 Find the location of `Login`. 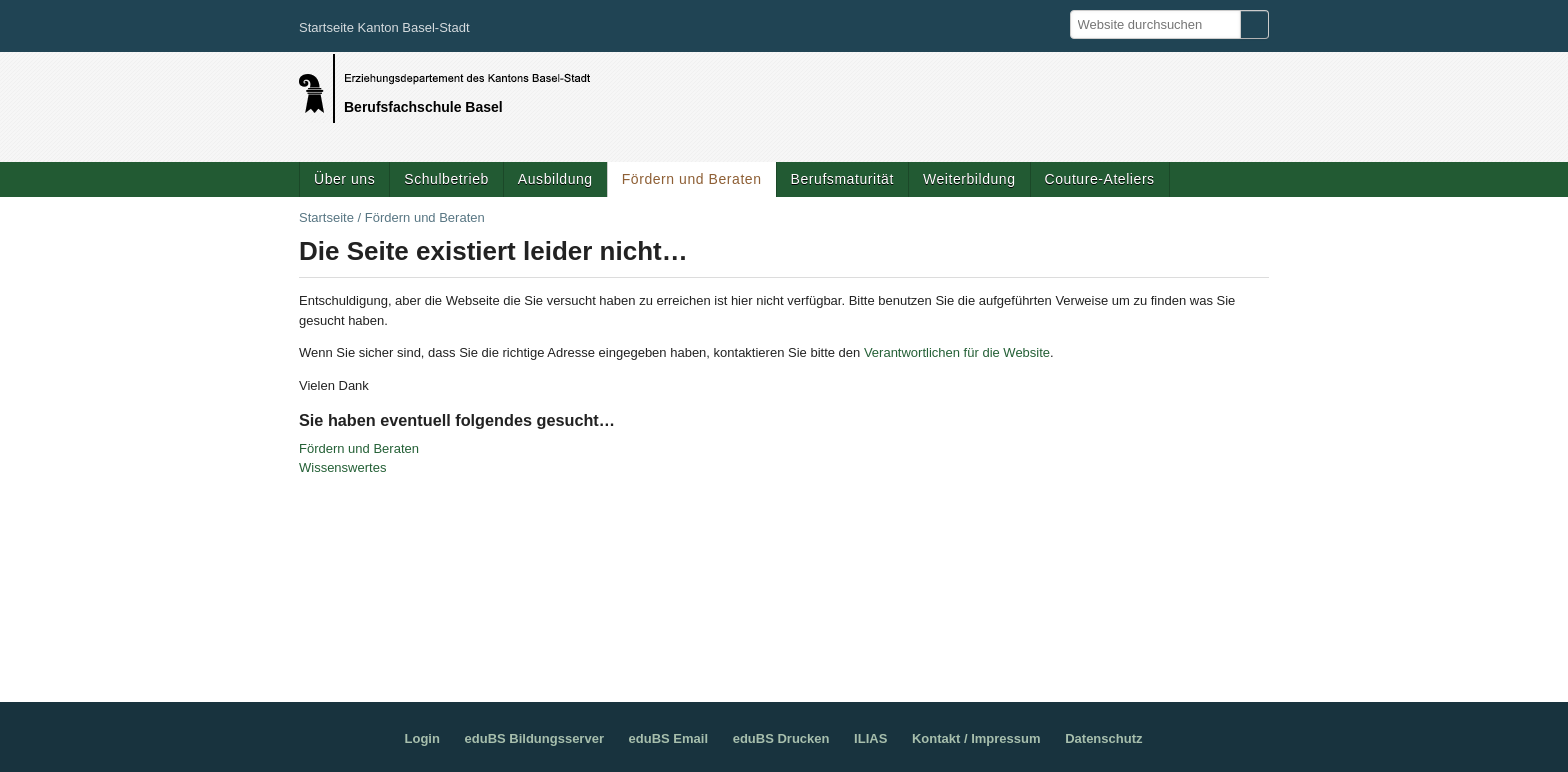

Login is located at coordinates (422, 738).